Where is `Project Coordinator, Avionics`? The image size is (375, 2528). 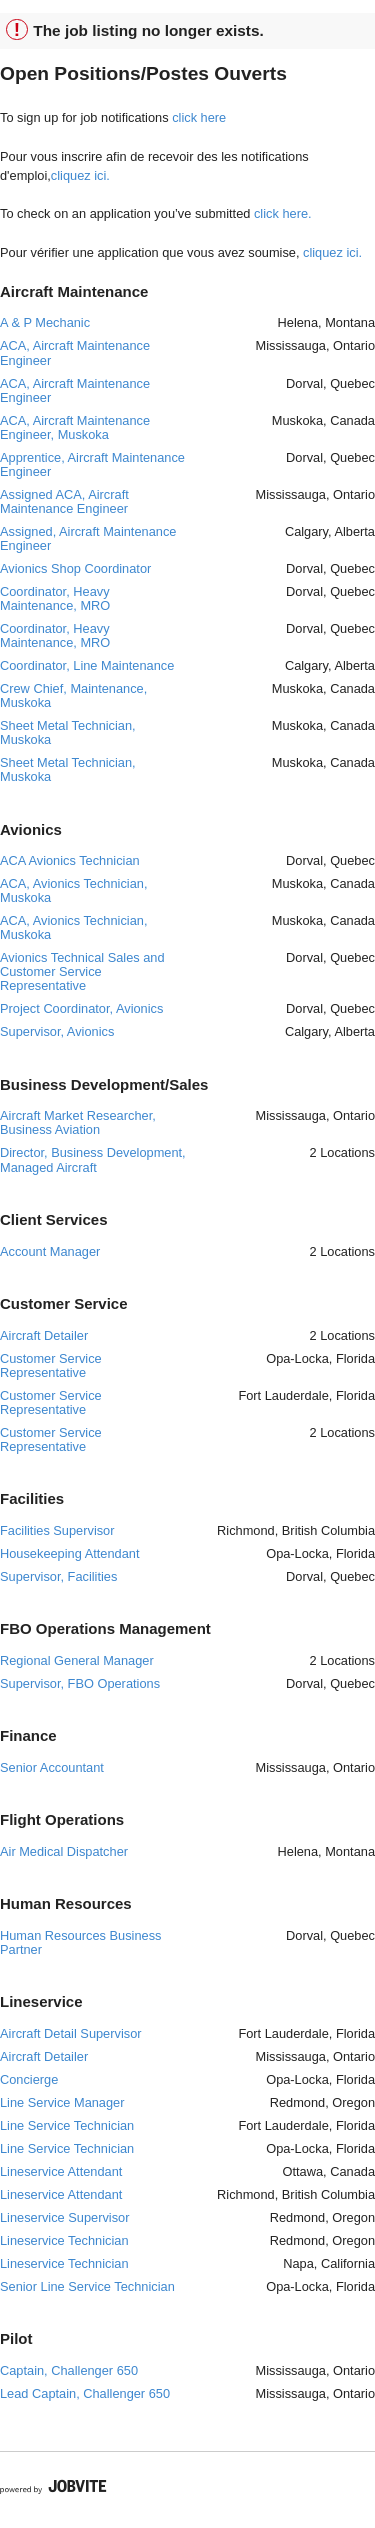 Project Coordinator, Avionics is located at coordinates (81, 1008).